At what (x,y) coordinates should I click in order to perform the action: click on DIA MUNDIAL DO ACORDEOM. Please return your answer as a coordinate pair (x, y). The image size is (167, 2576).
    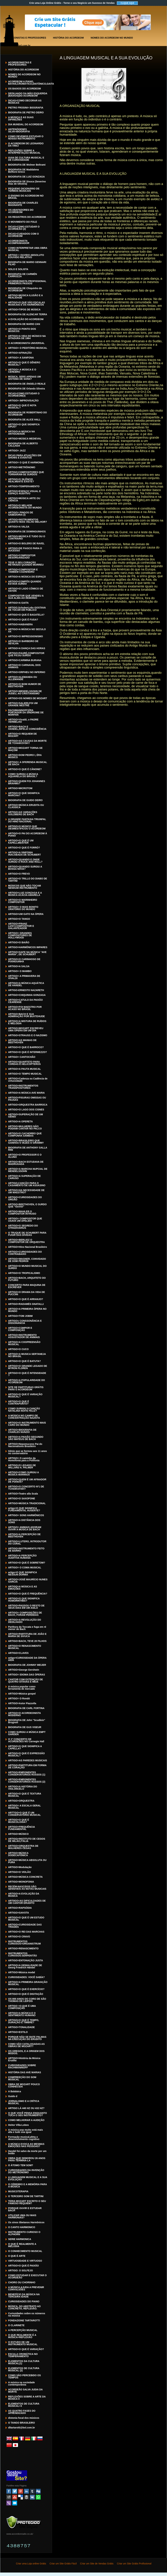
    Looking at the image, I should click on (25, 124).